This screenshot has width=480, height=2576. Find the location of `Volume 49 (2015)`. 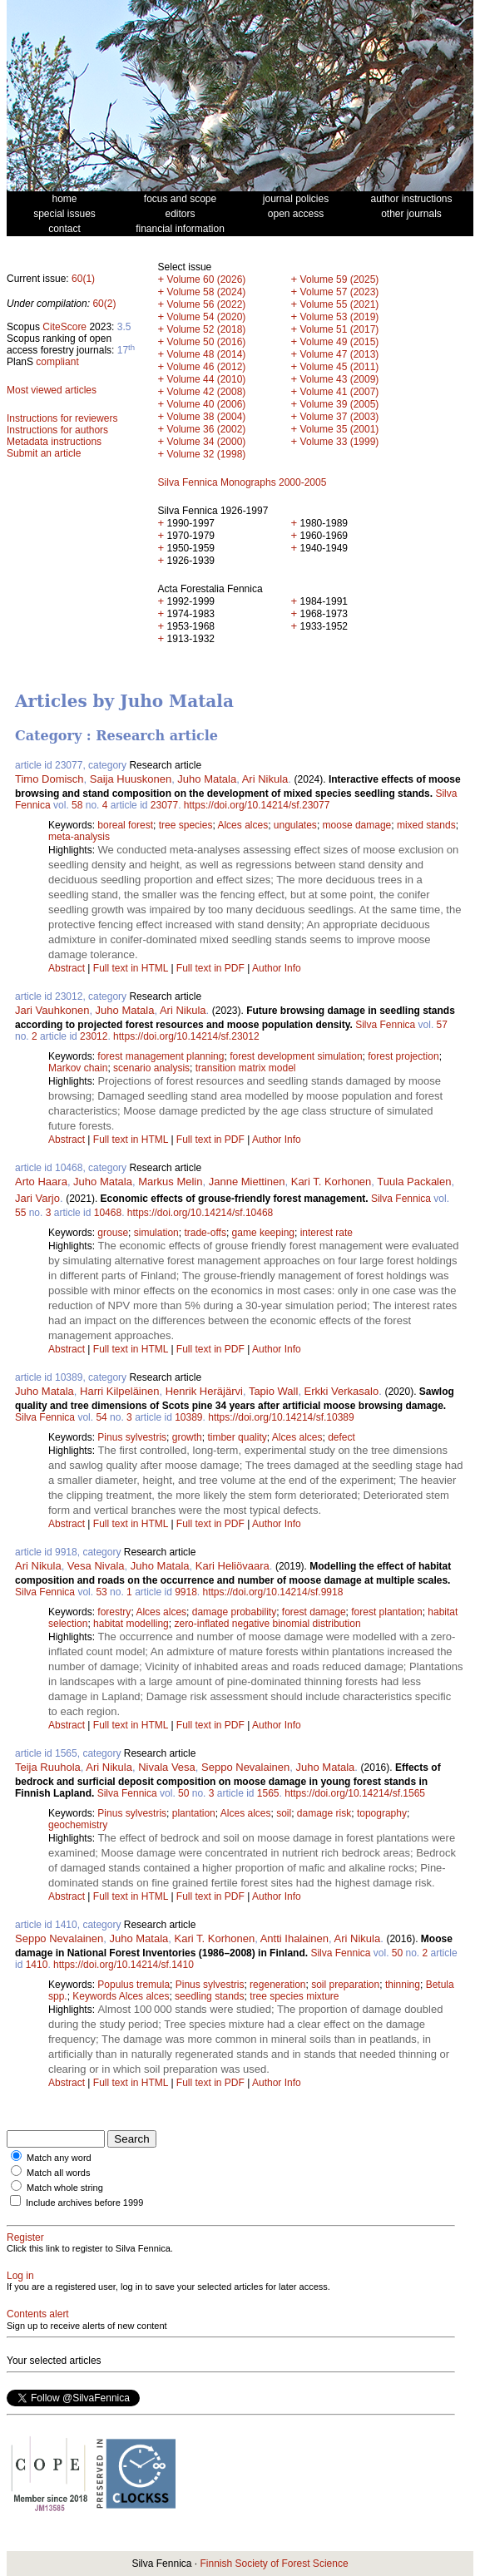

Volume 49 (2015) is located at coordinates (339, 342).